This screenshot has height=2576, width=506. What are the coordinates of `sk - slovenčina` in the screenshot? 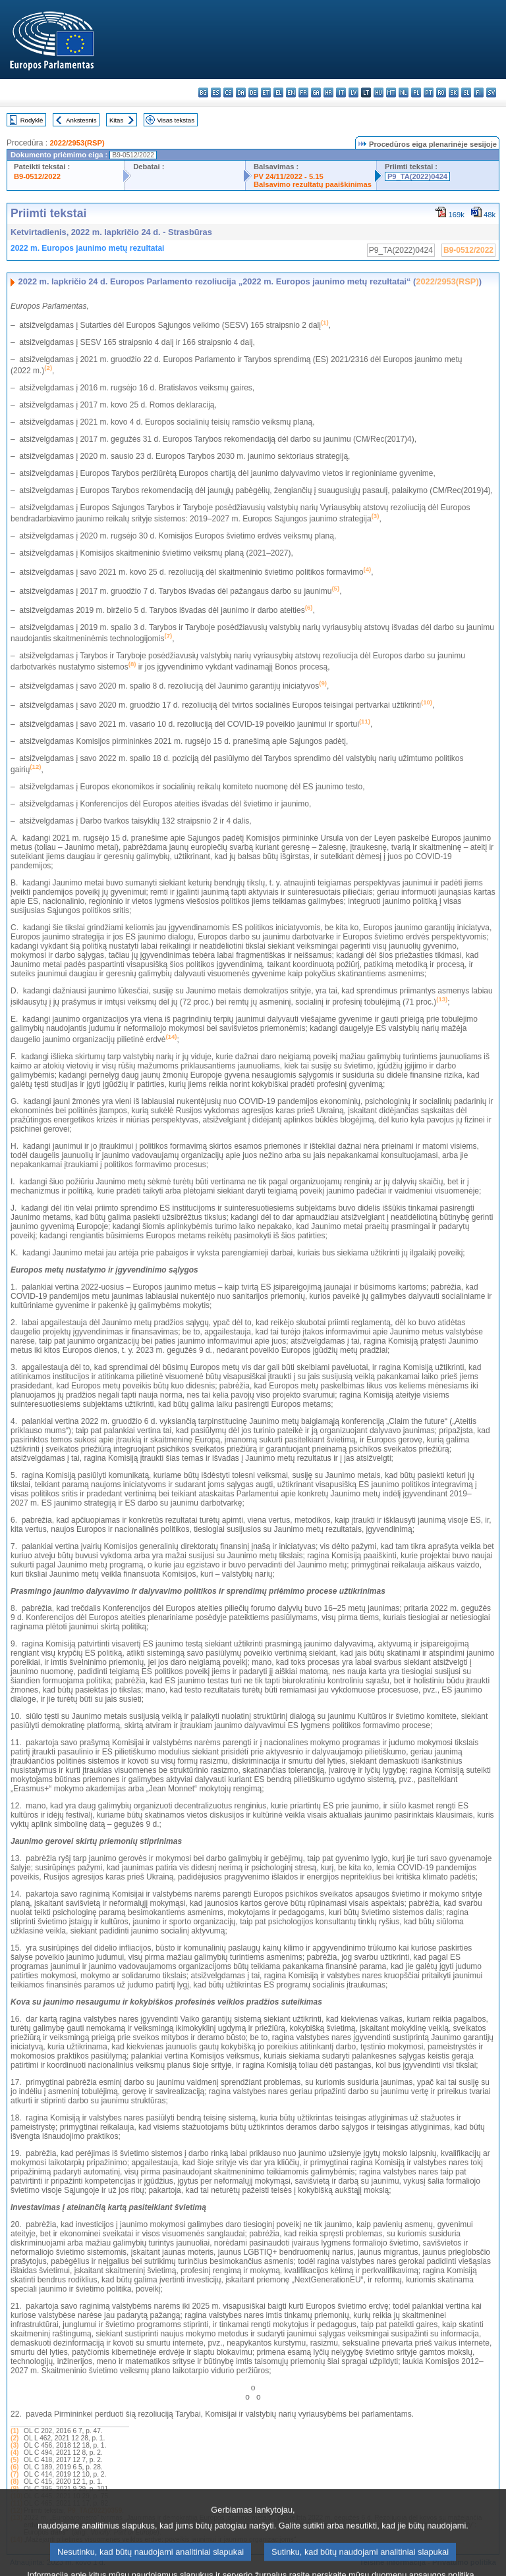 It's located at (454, 92).